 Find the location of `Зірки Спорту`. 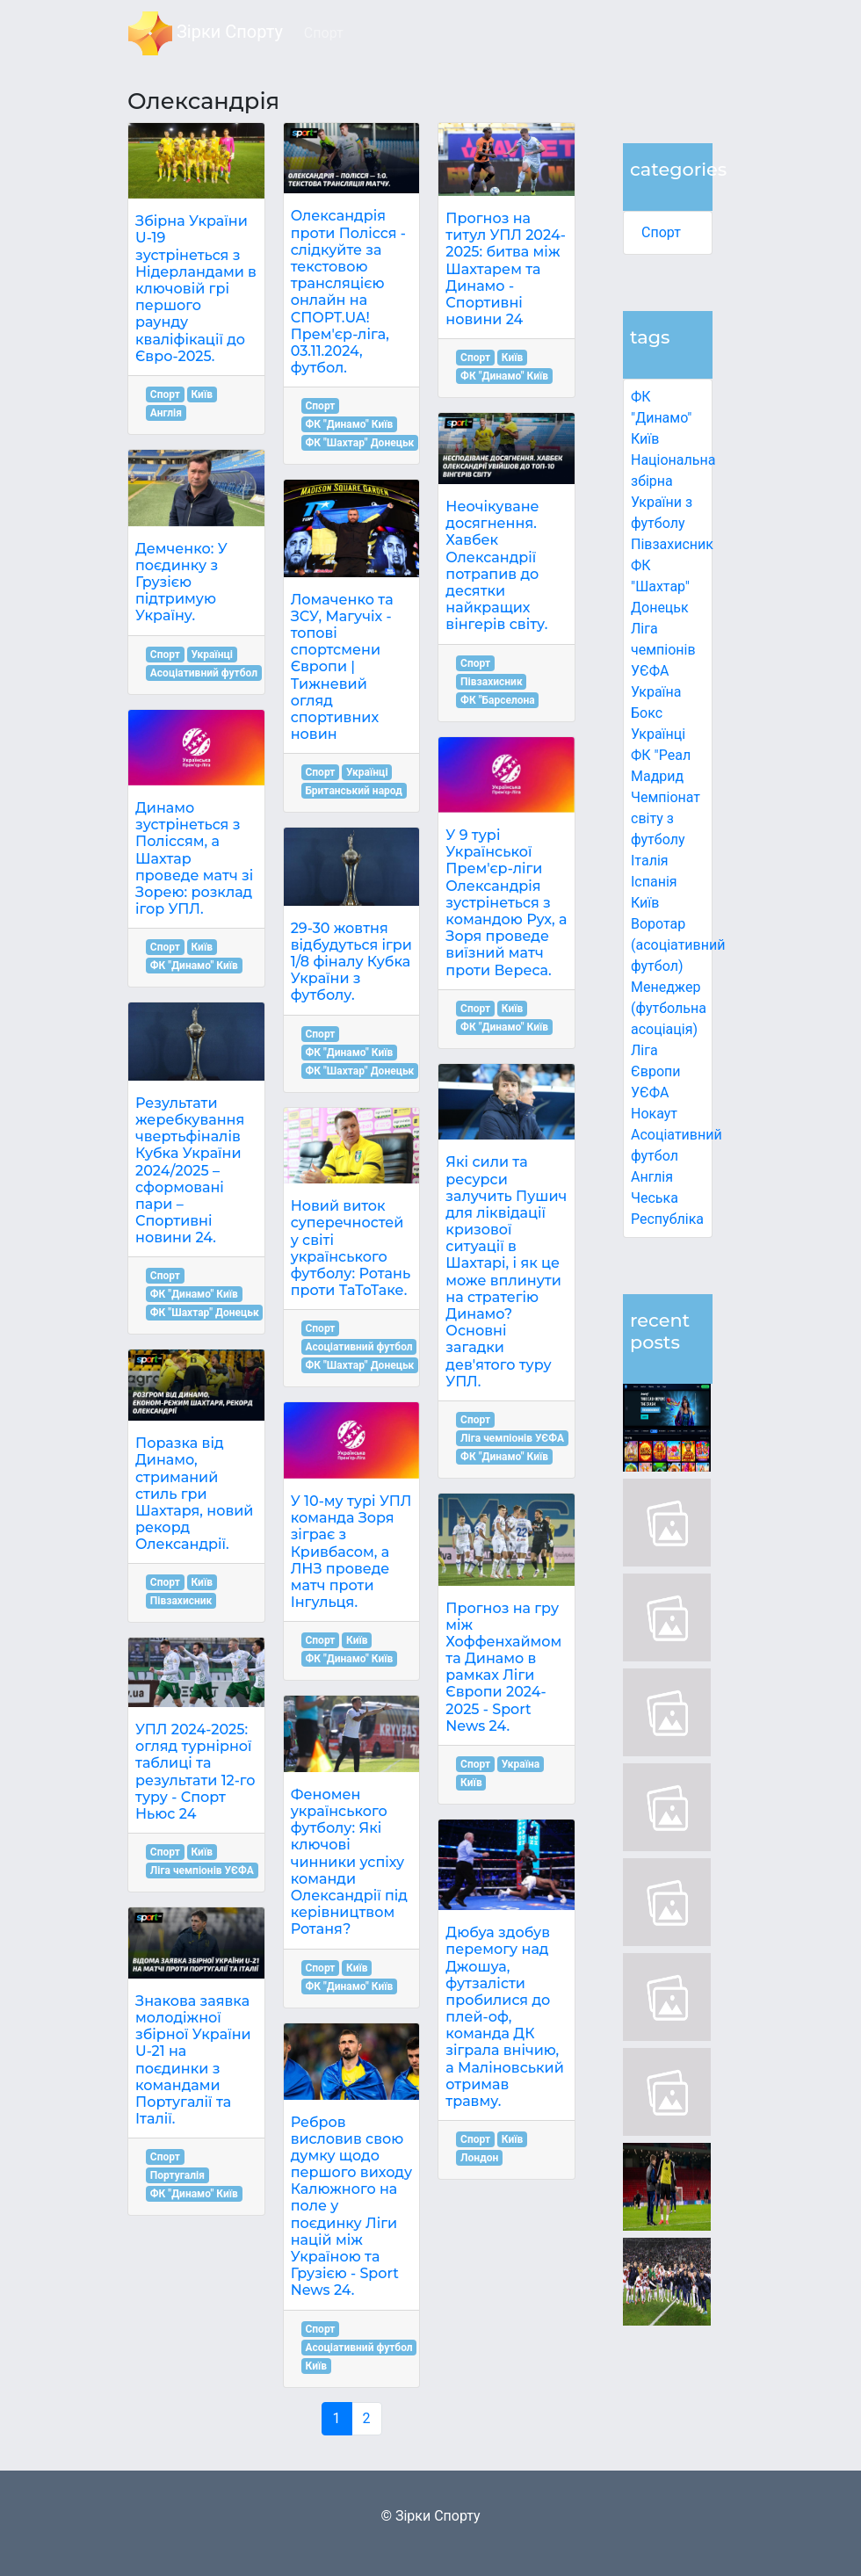

Зірки Спорту is located at coordinates (205, 33).